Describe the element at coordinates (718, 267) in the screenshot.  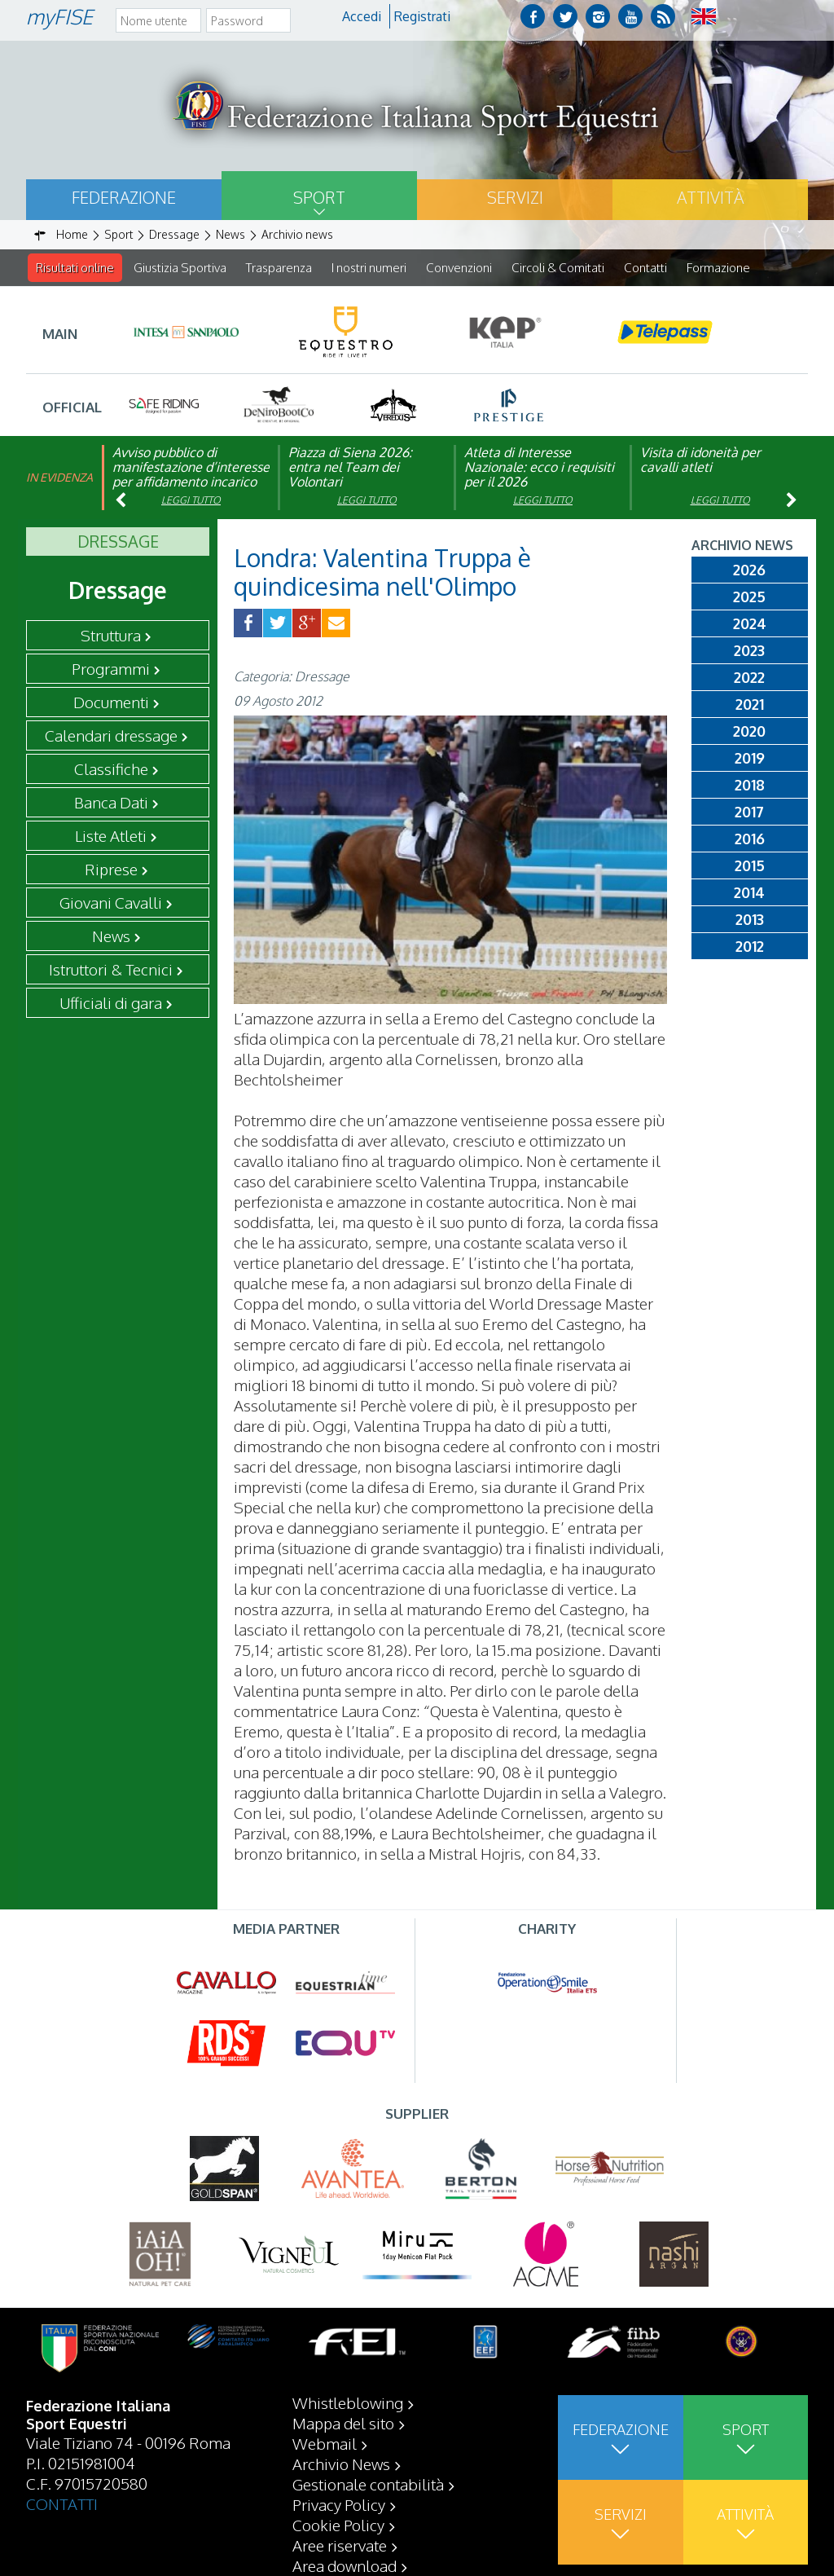
I see `Formazione` at that location.